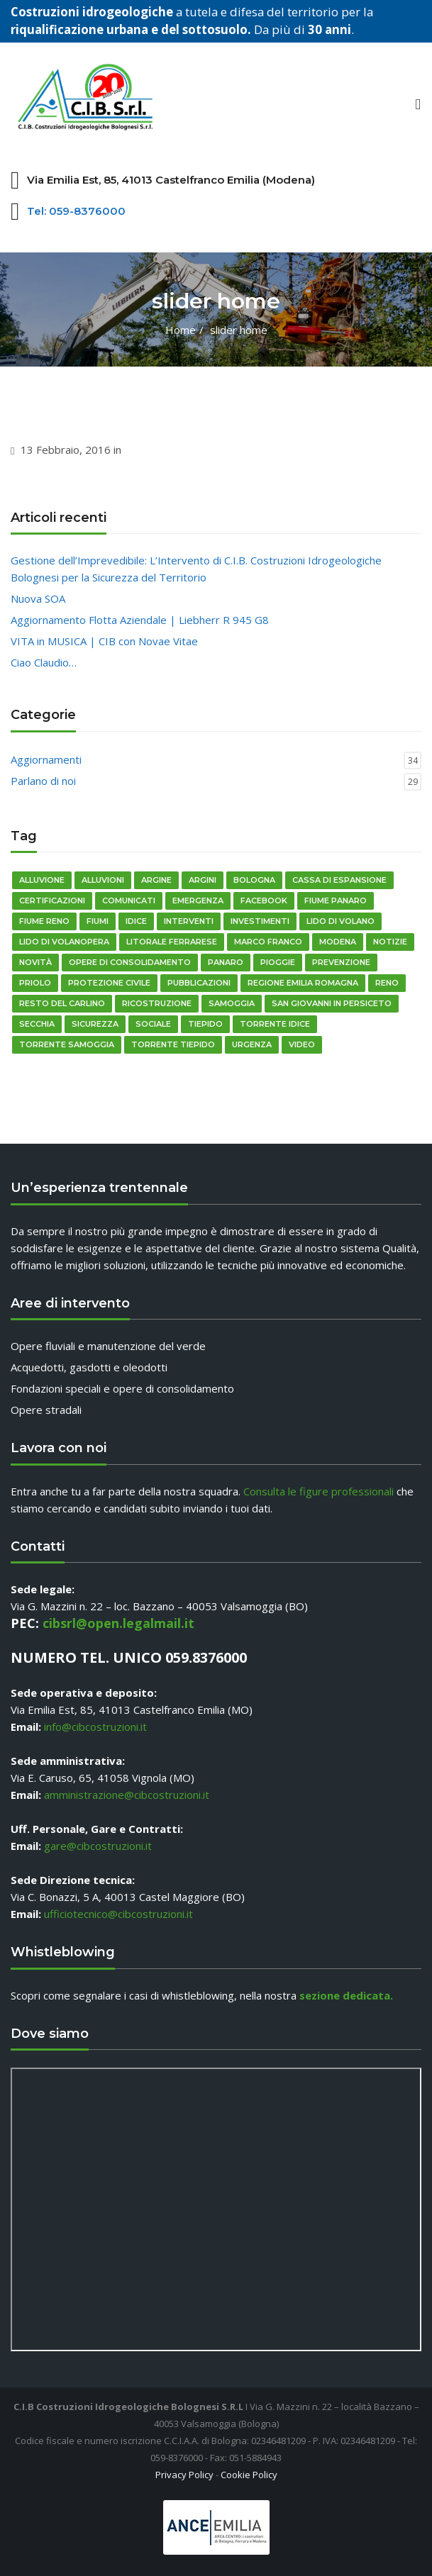 The height and width of the screenshot is (2576, 432). Describe the element at coordinates (66, 1044) in the screenshot. I see `torrente Samoggia` at that location.